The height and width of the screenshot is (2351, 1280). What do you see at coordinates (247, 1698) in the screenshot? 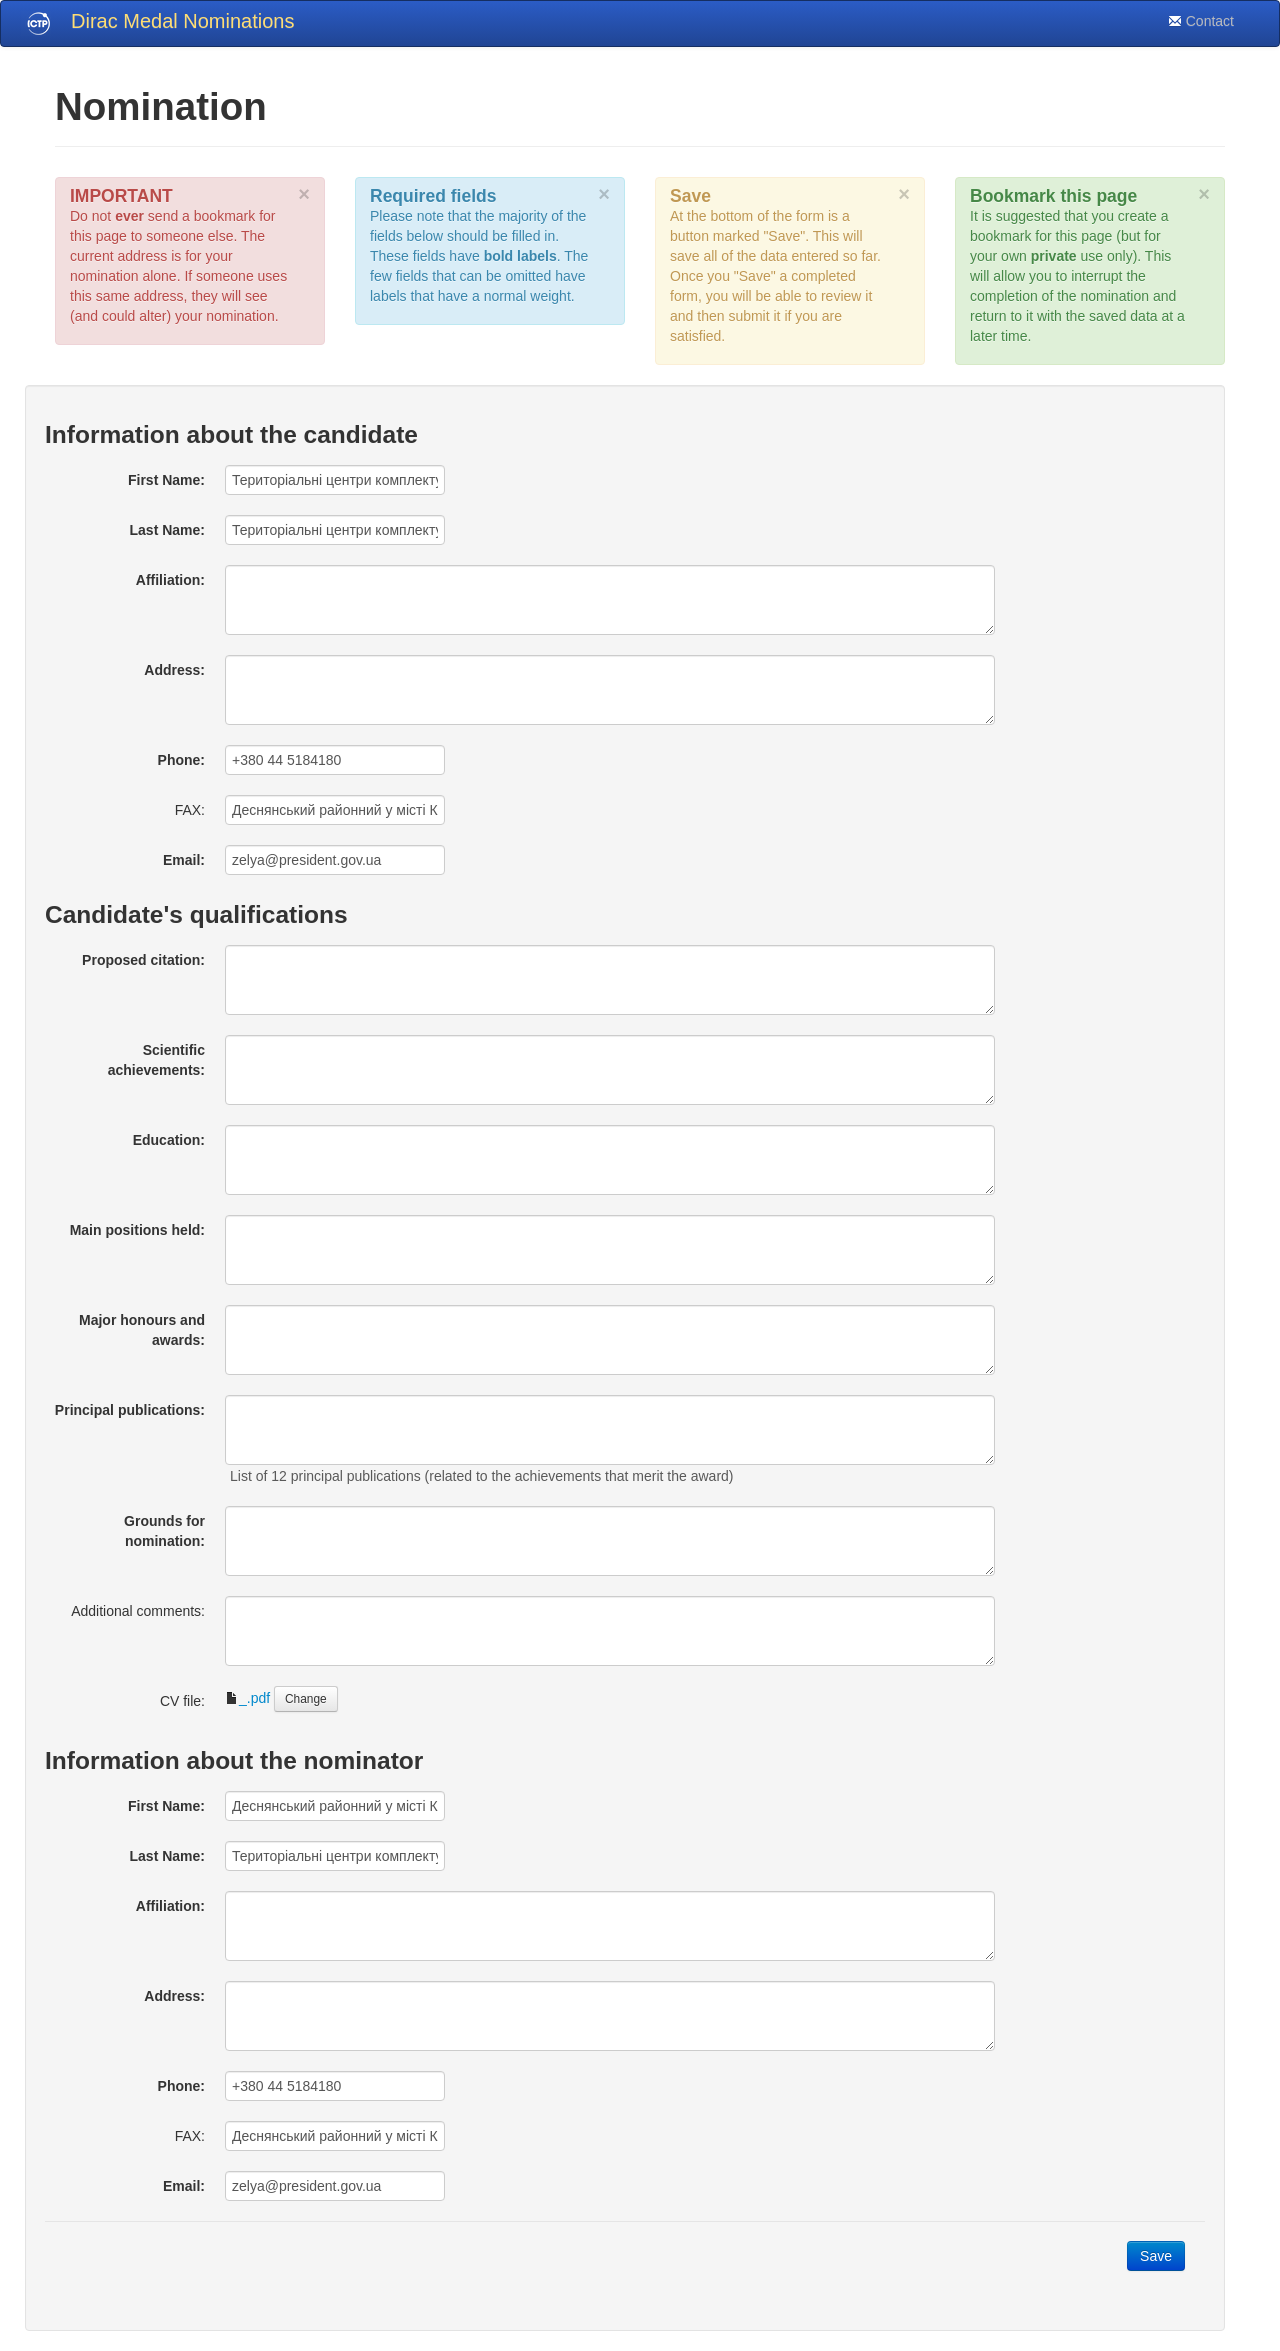
I see `_.pdf` at bounding box center [247, 1698].